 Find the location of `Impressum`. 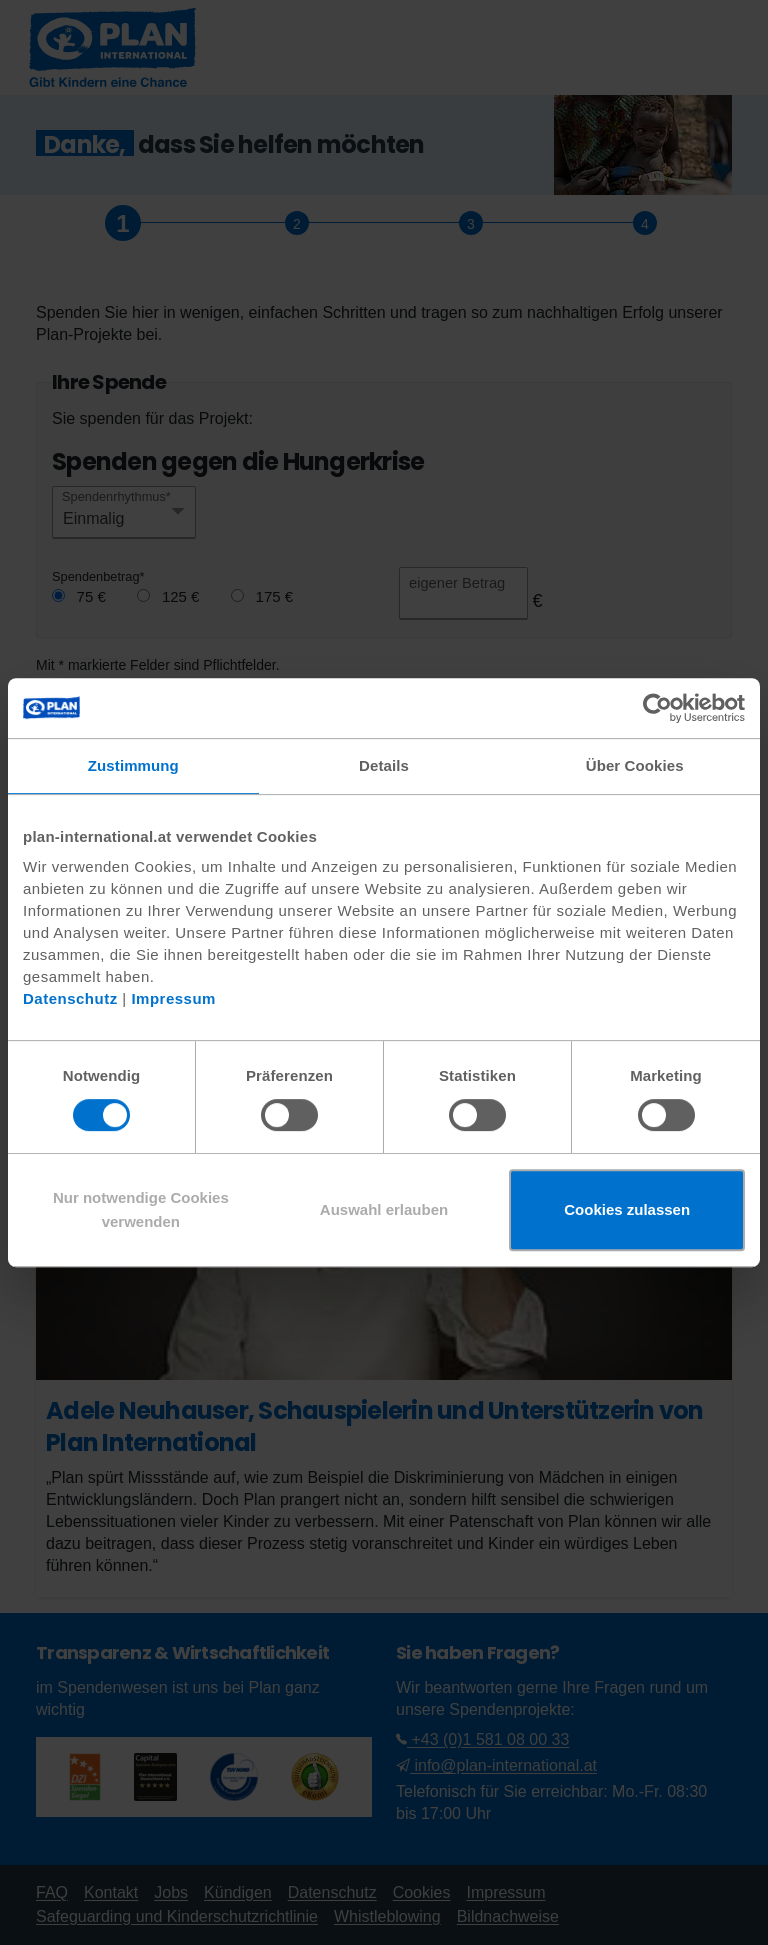

Impressum is located at coordinates (173, 998).